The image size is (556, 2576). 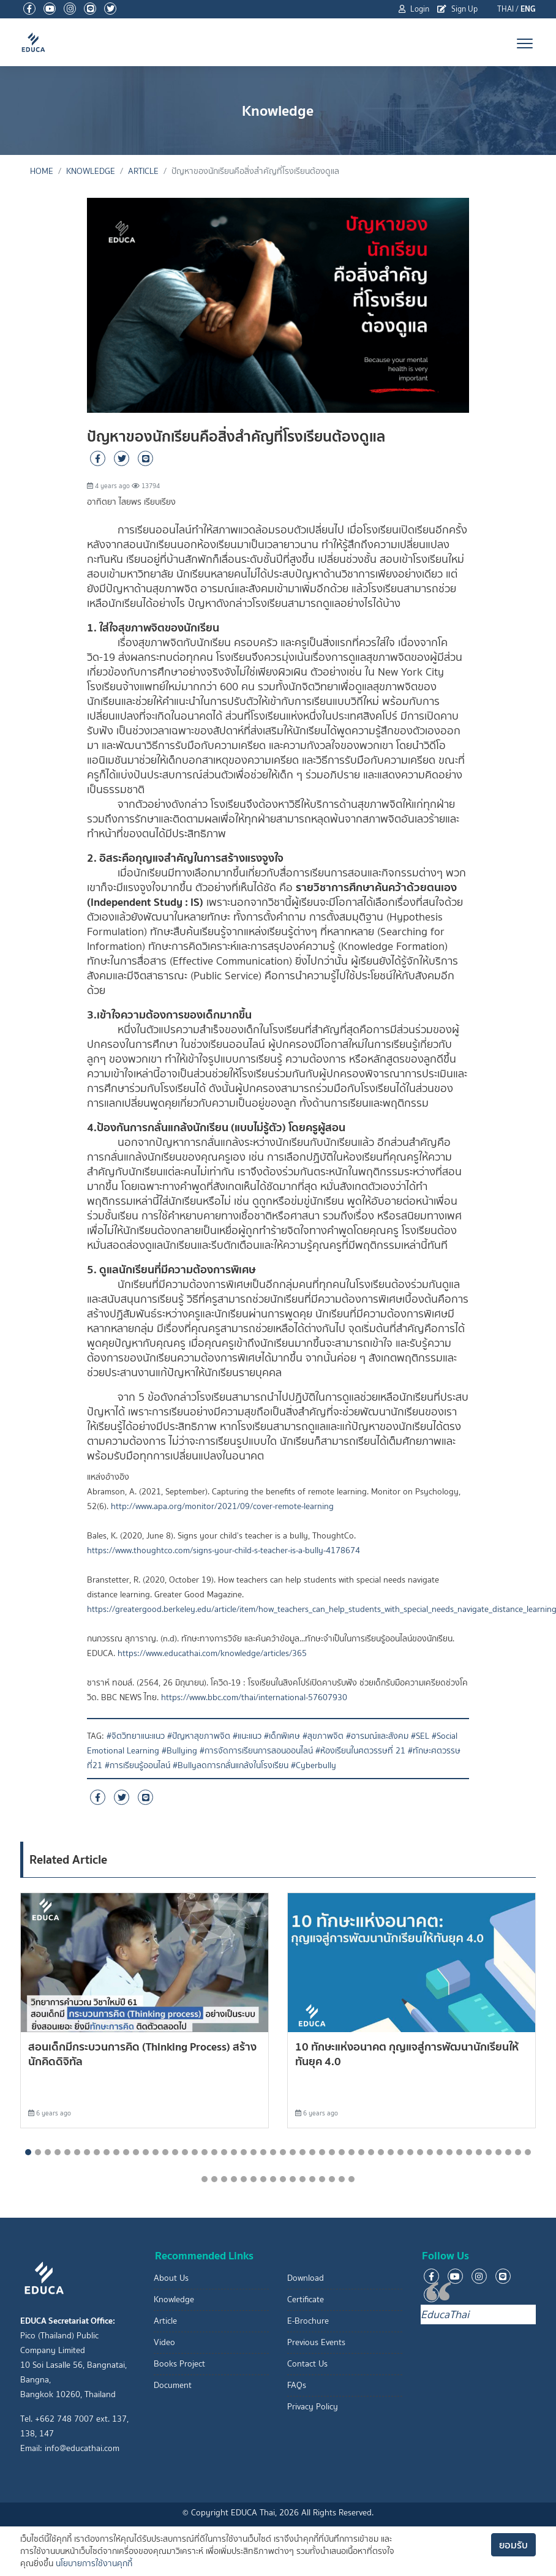 What do you see at coordinates (41, 171) in the screenshot?
I see `Home` at bounding box center [41, 171].